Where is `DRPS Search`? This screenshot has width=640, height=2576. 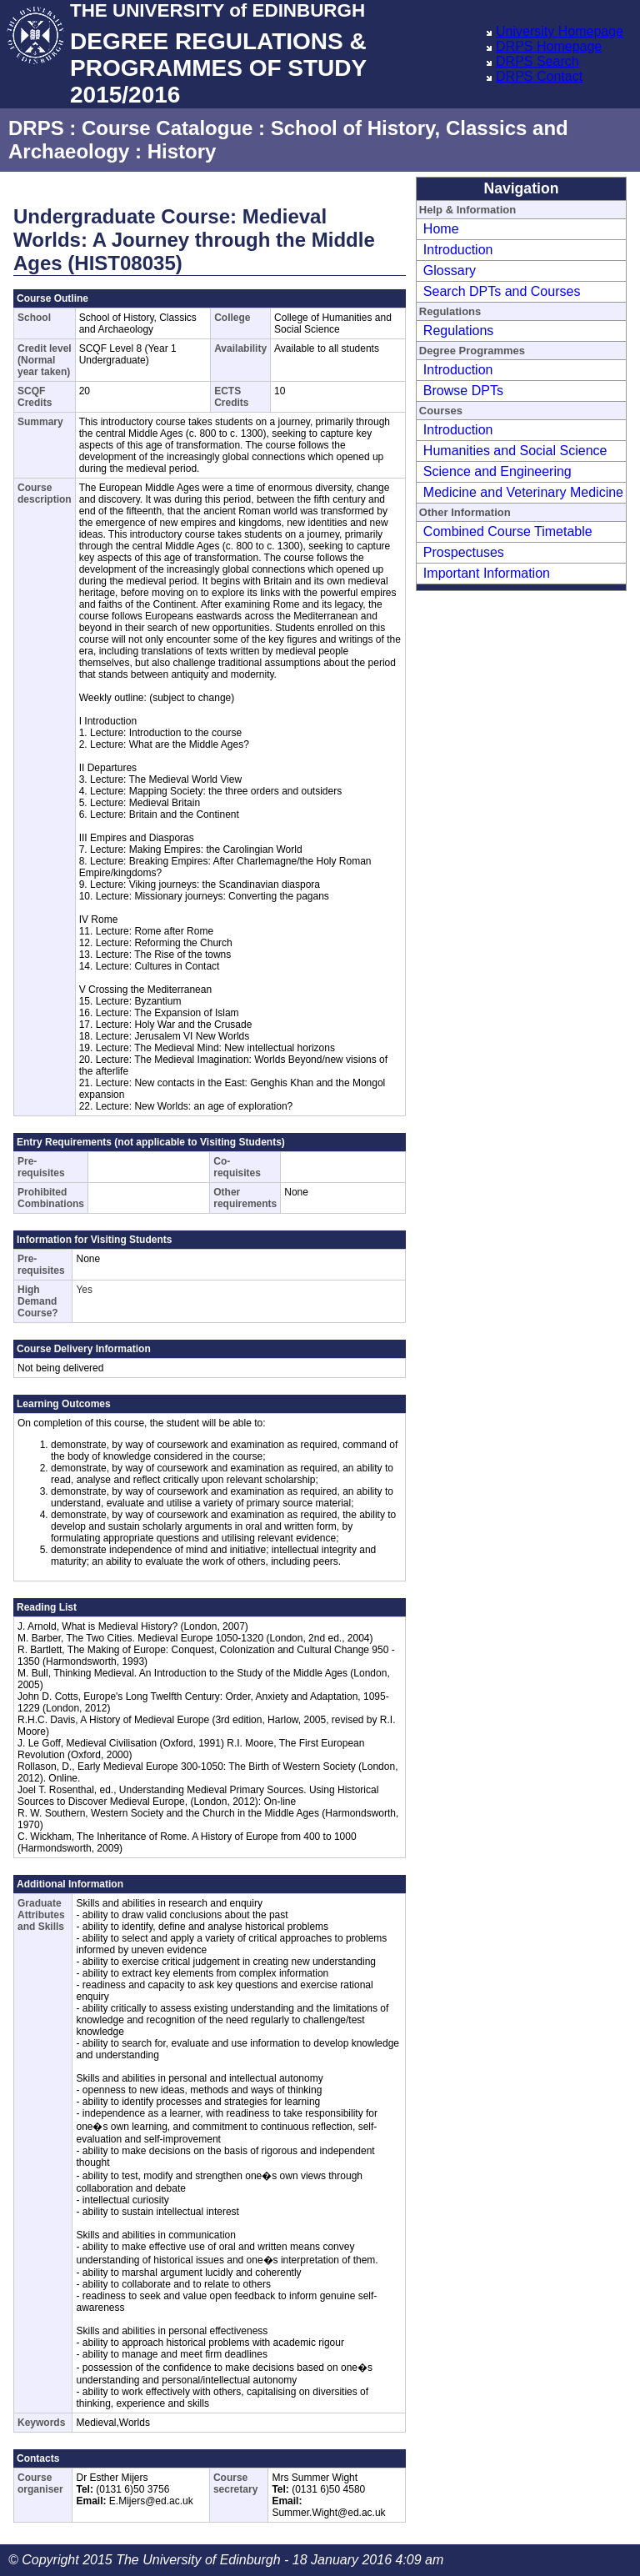 DRPS Search is located at coordinates (537, 61).